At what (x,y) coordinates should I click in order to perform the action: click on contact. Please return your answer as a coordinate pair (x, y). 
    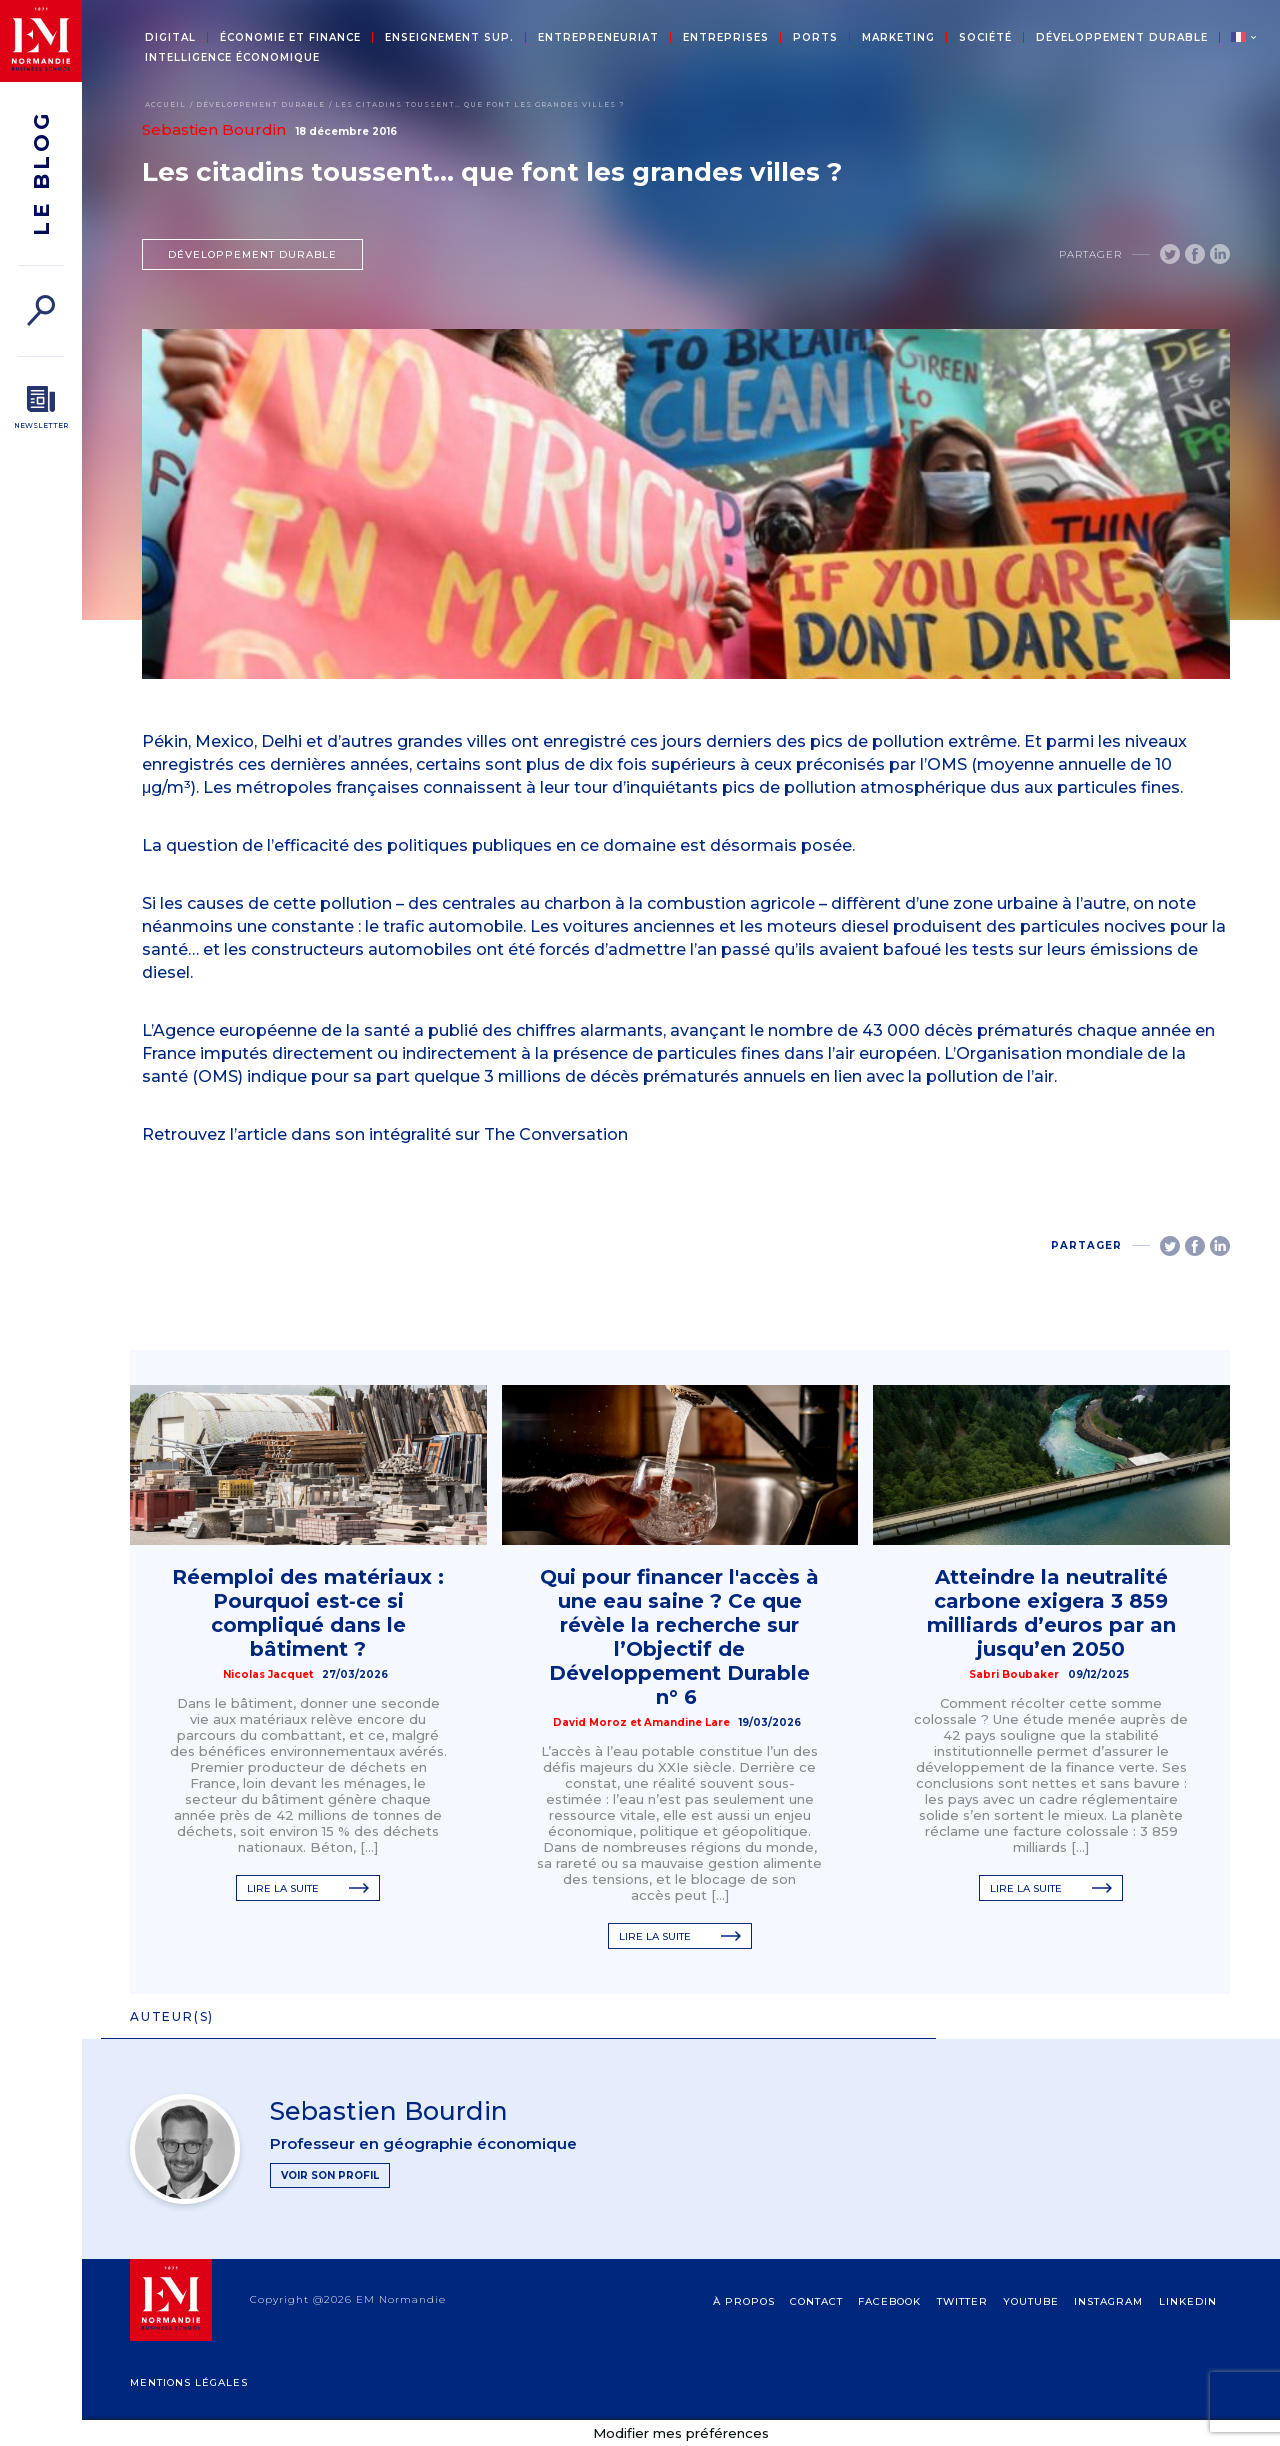
    Looking at the image, I should click on (816, 2301).